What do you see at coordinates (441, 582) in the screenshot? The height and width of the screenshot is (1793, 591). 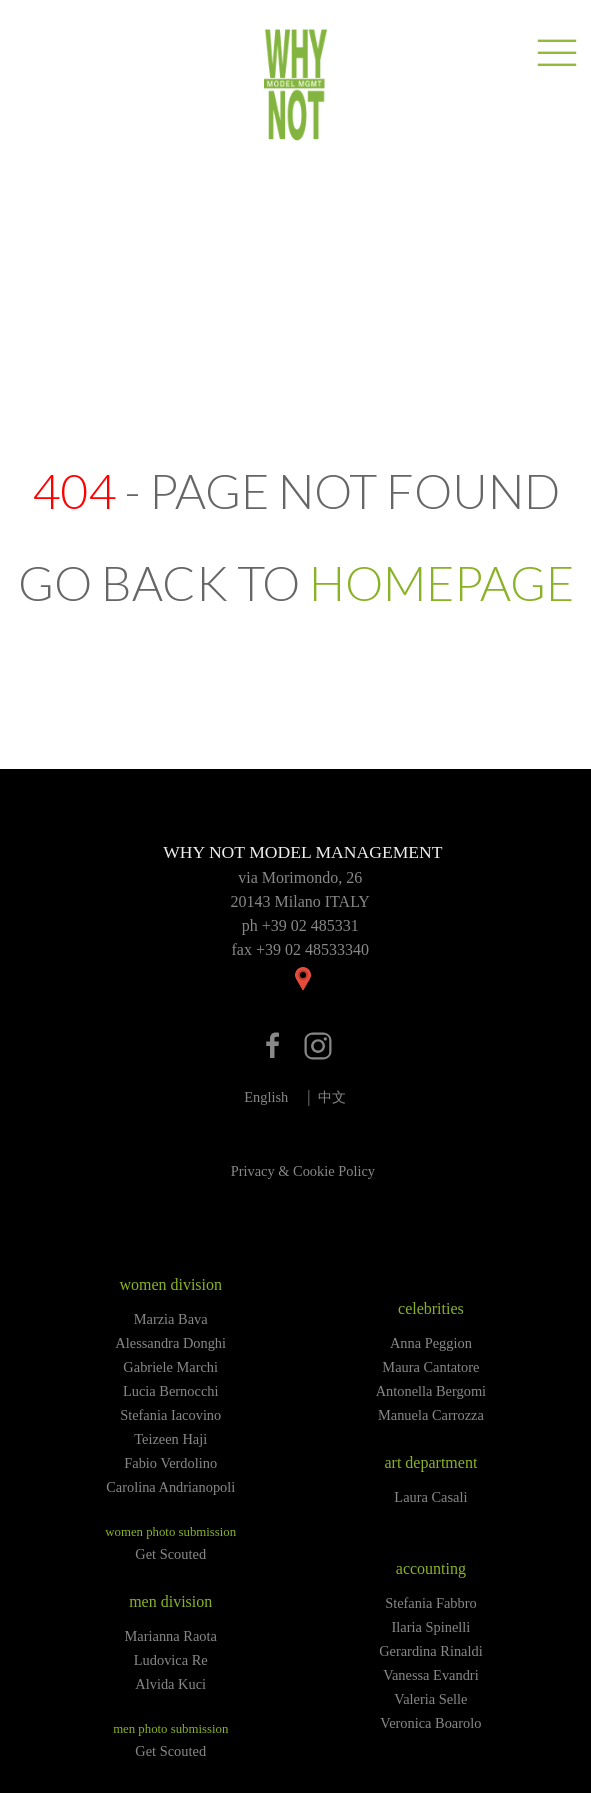 I see `HOMEPAGE` at bounding box center [441, 582].